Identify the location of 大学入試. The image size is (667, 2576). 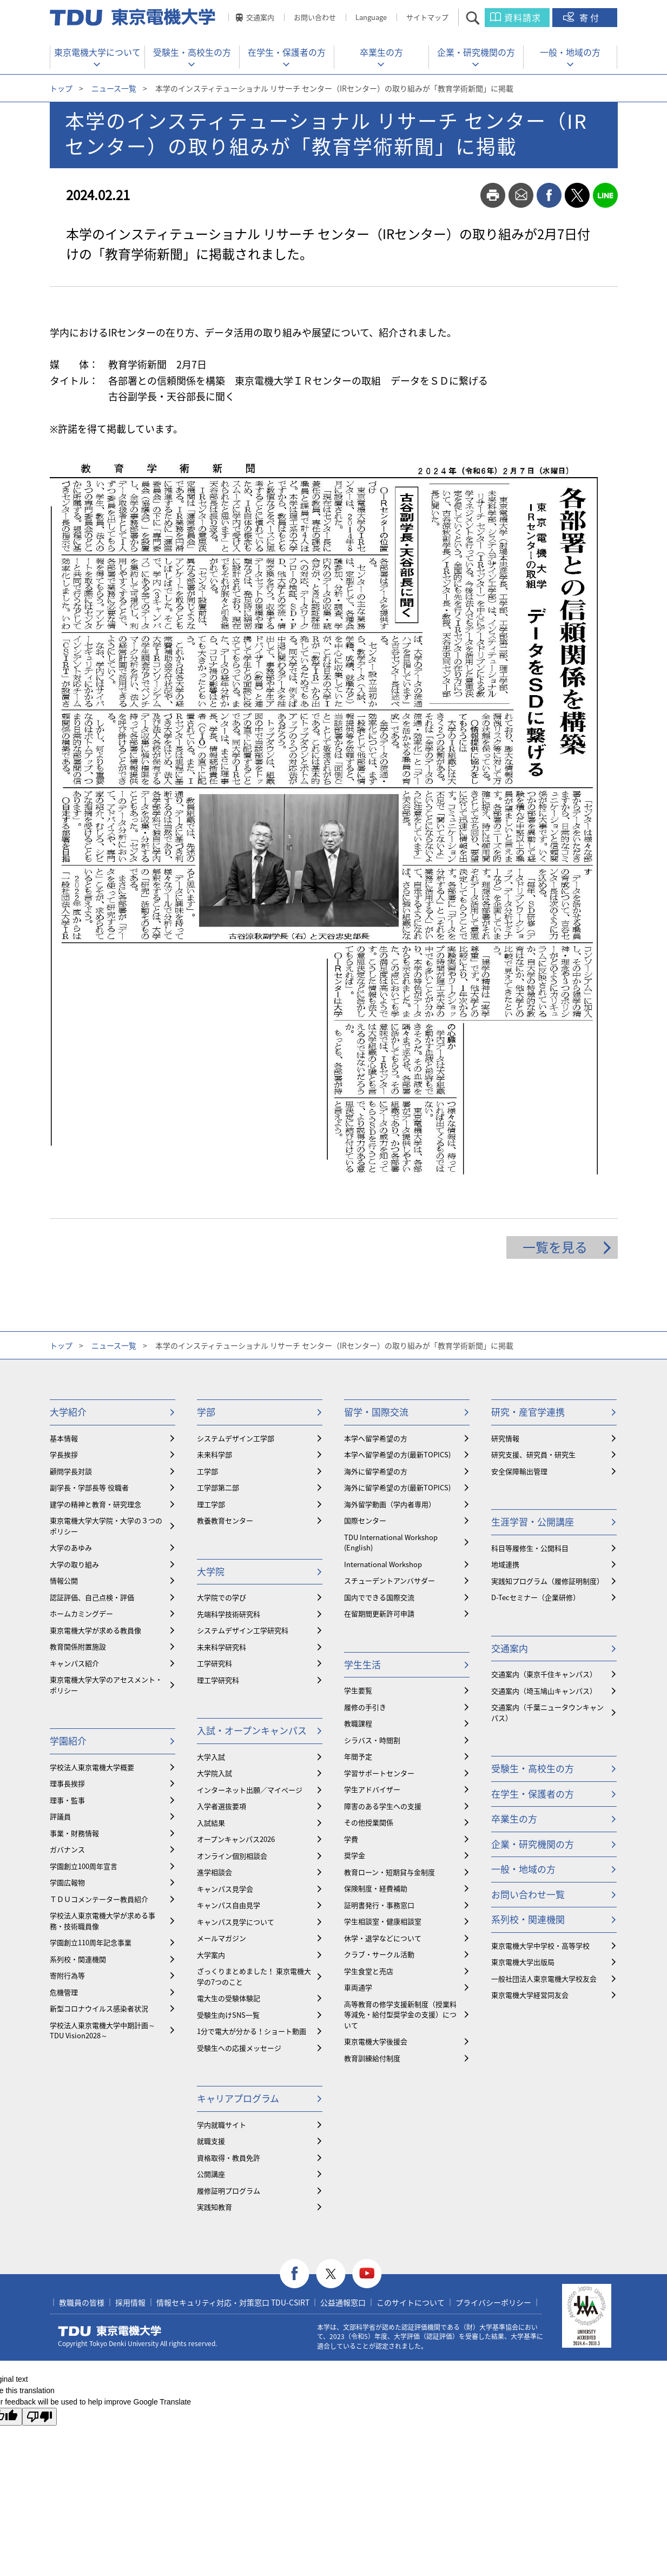
(211, 1757).